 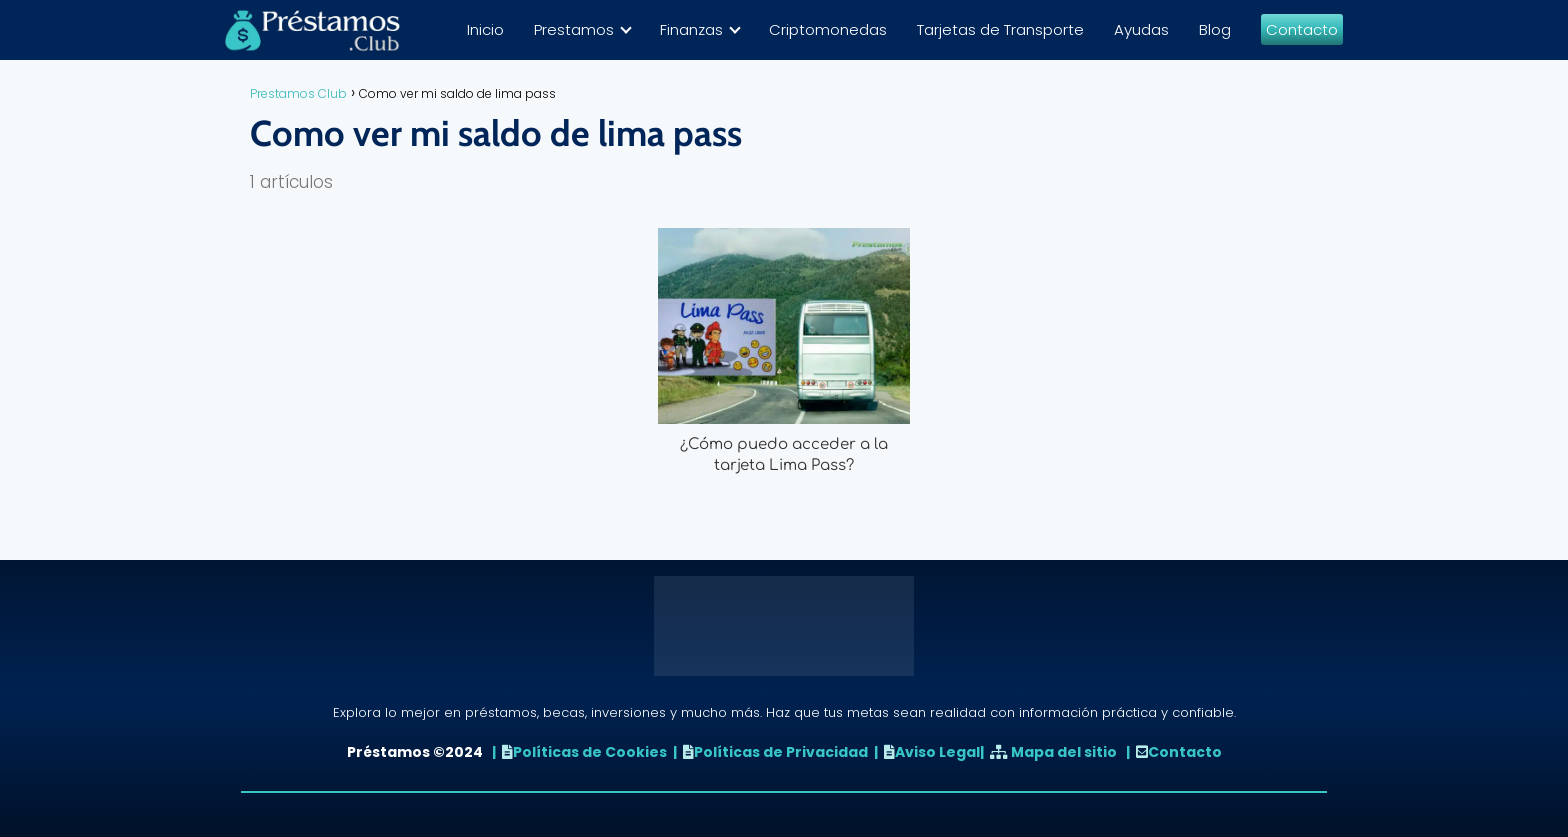 I want to click on Prestamos, so click(x=574, y=29).